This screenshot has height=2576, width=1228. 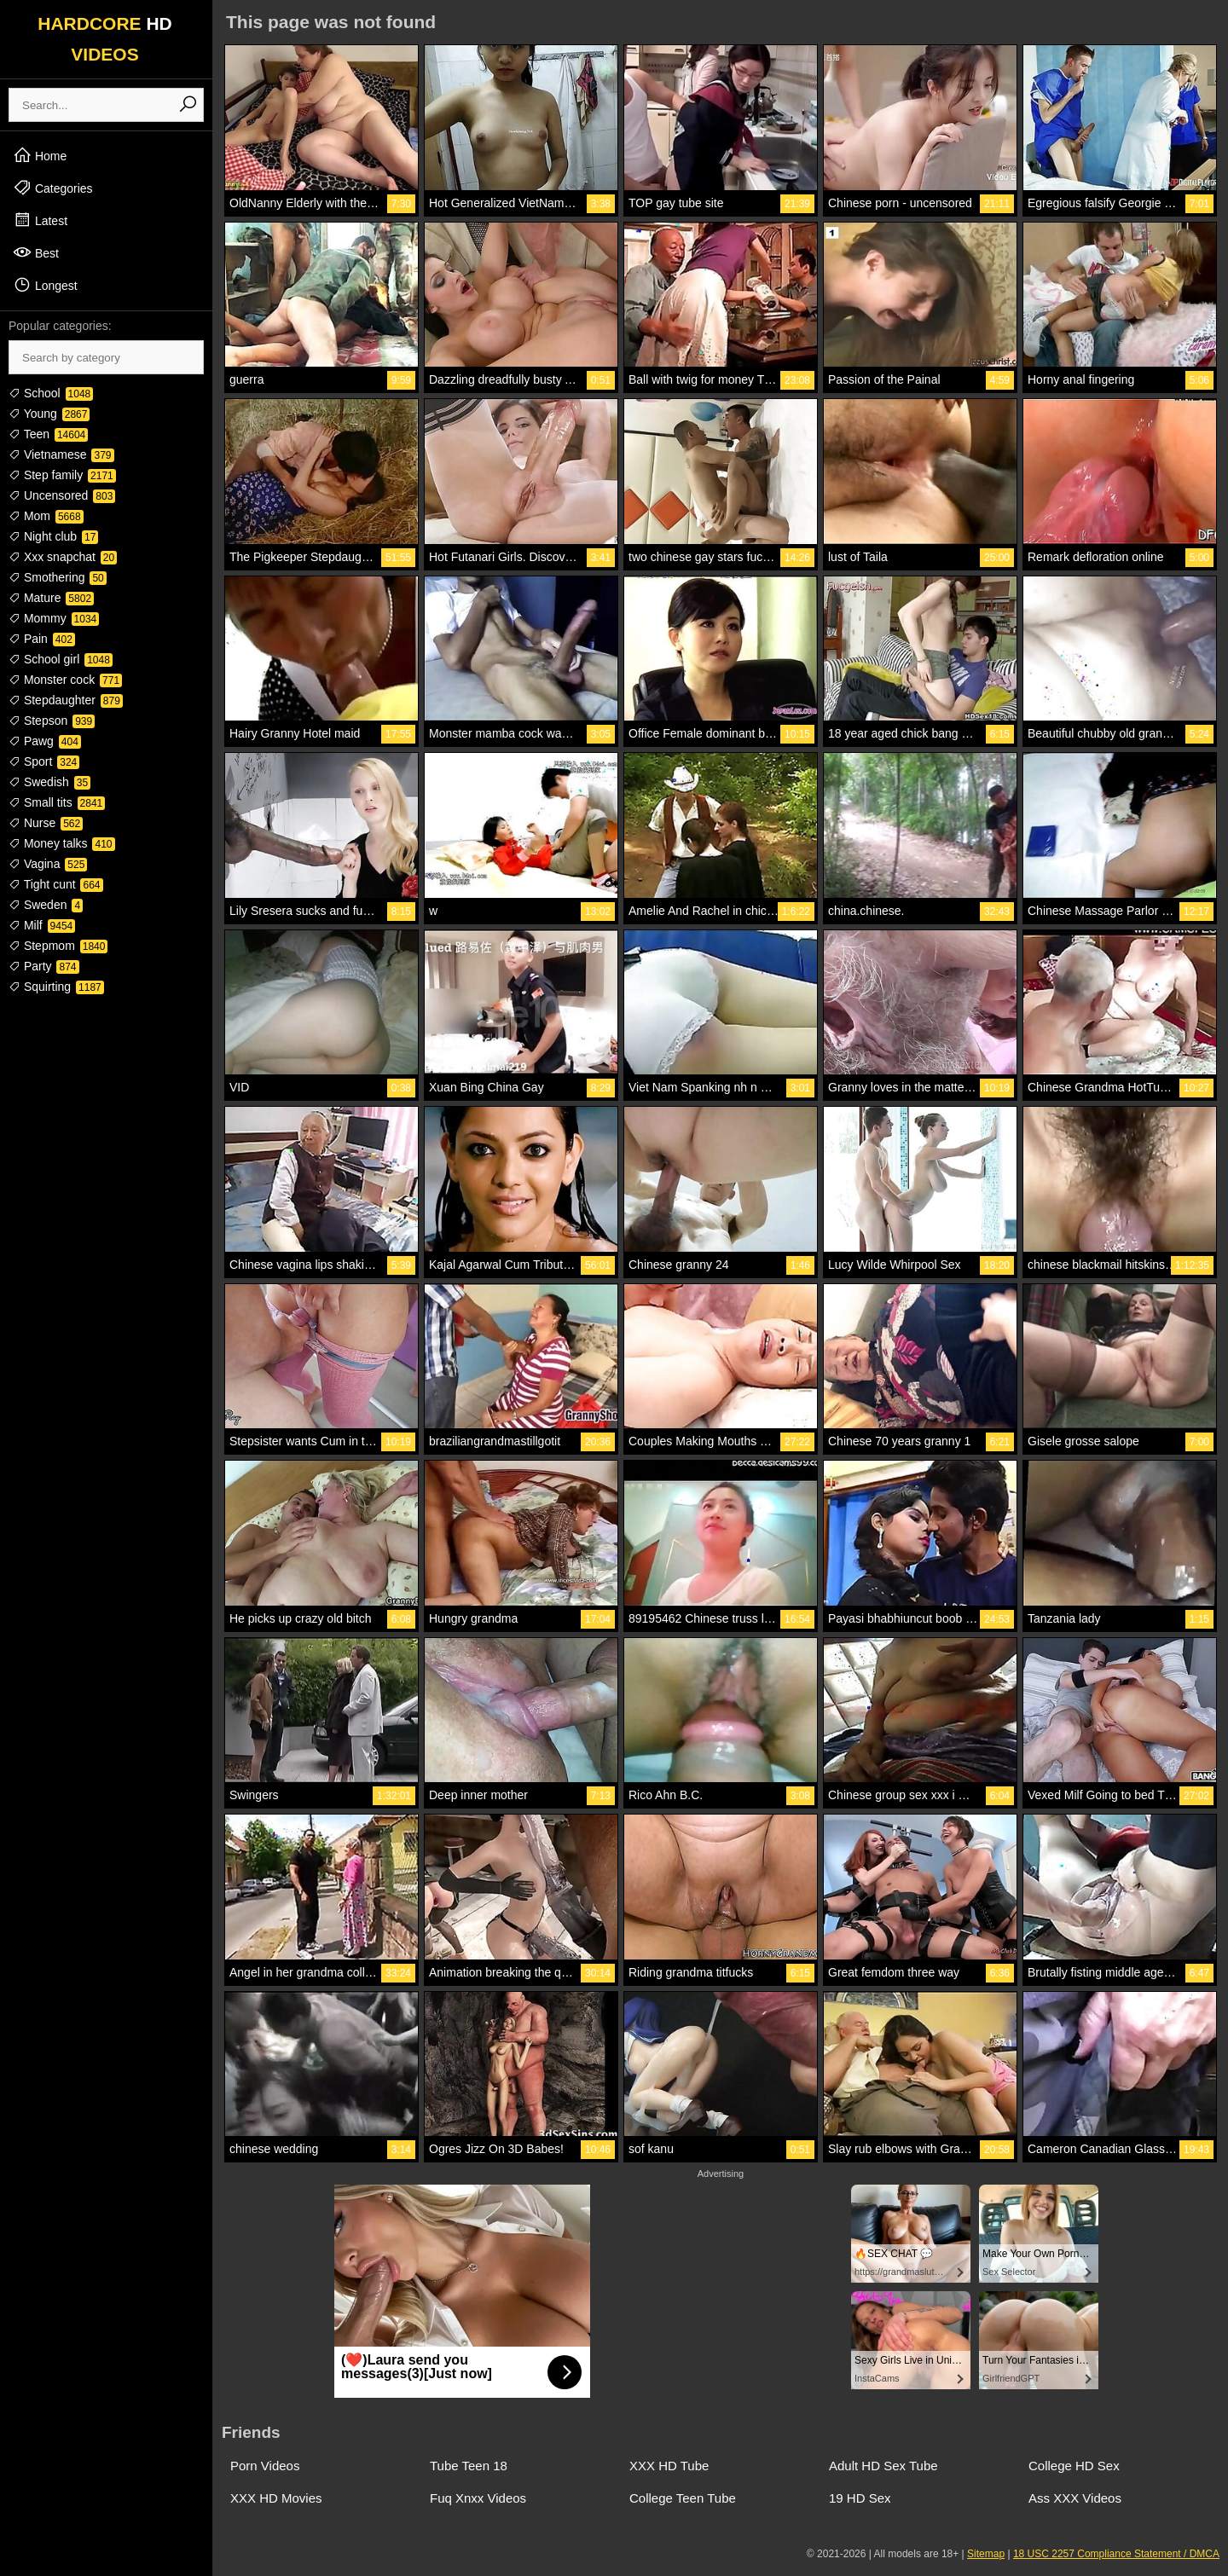 I want to click on Fuq Xnxx Videos, so click(x=478, y=2498).